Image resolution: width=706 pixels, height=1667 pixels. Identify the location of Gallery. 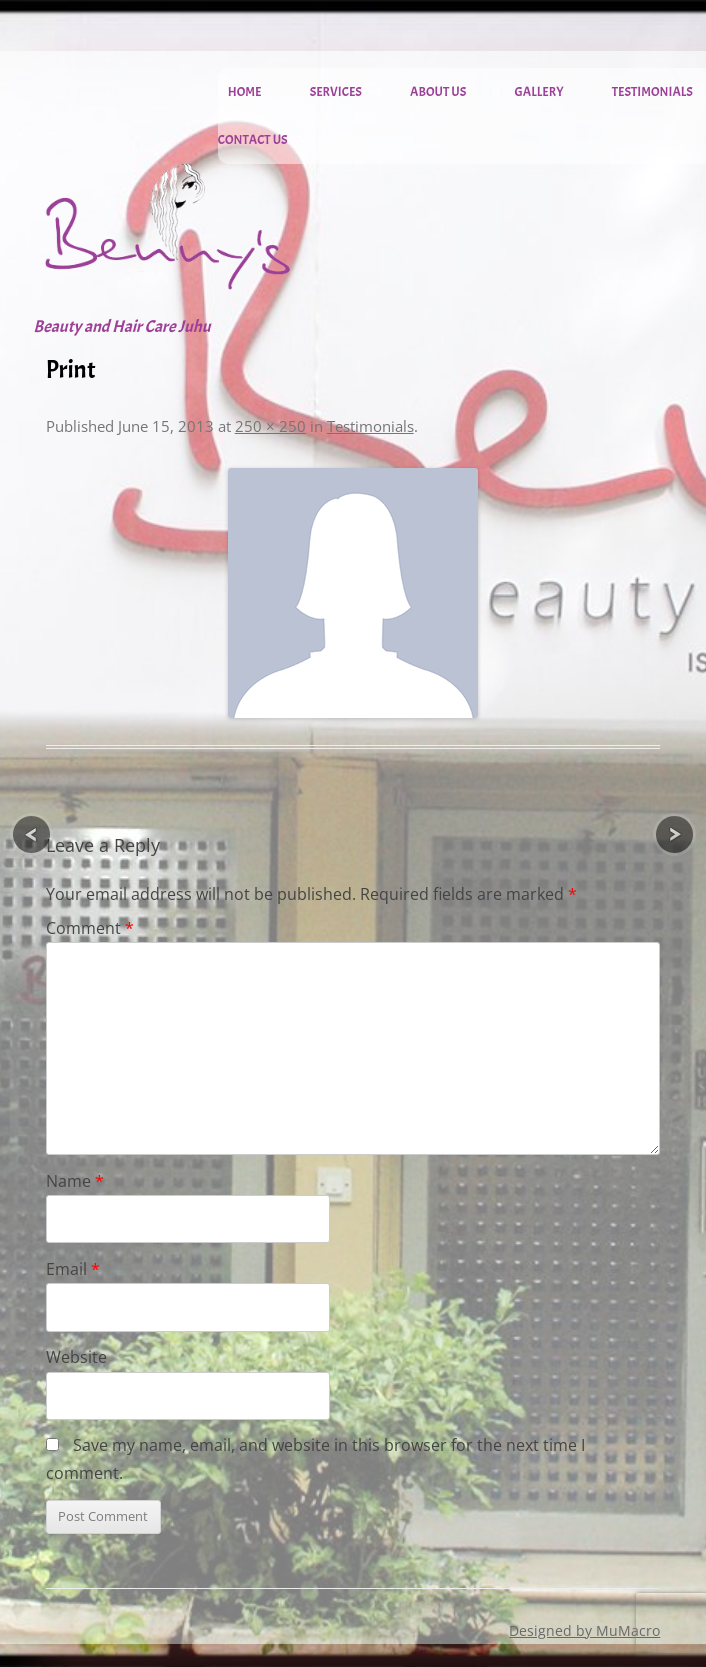
(539, 92).